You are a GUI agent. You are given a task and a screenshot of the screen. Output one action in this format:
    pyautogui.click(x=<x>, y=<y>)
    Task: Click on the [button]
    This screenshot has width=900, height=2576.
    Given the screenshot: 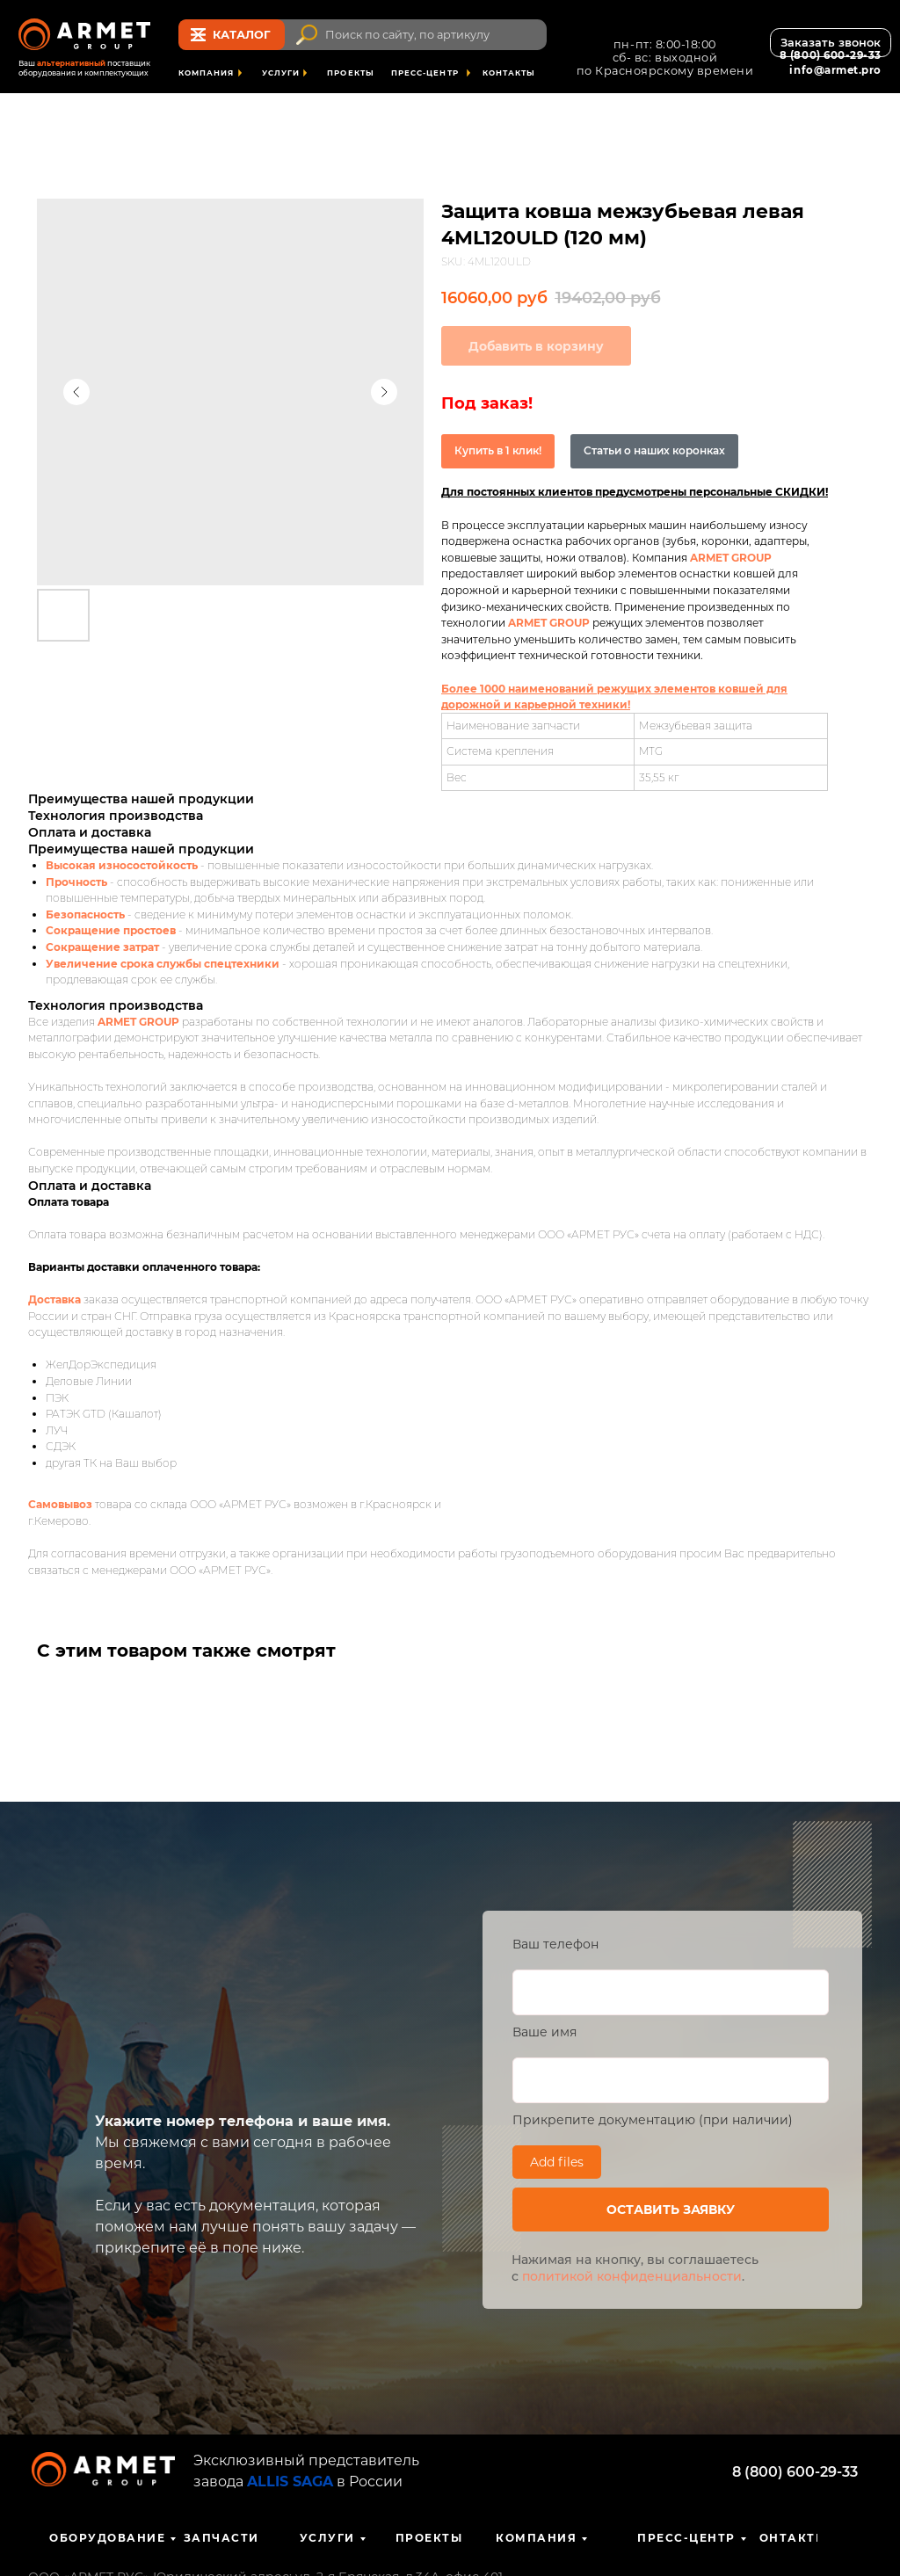 What is the action you would take?
    pyautogui.click(x=830, y=42)
    